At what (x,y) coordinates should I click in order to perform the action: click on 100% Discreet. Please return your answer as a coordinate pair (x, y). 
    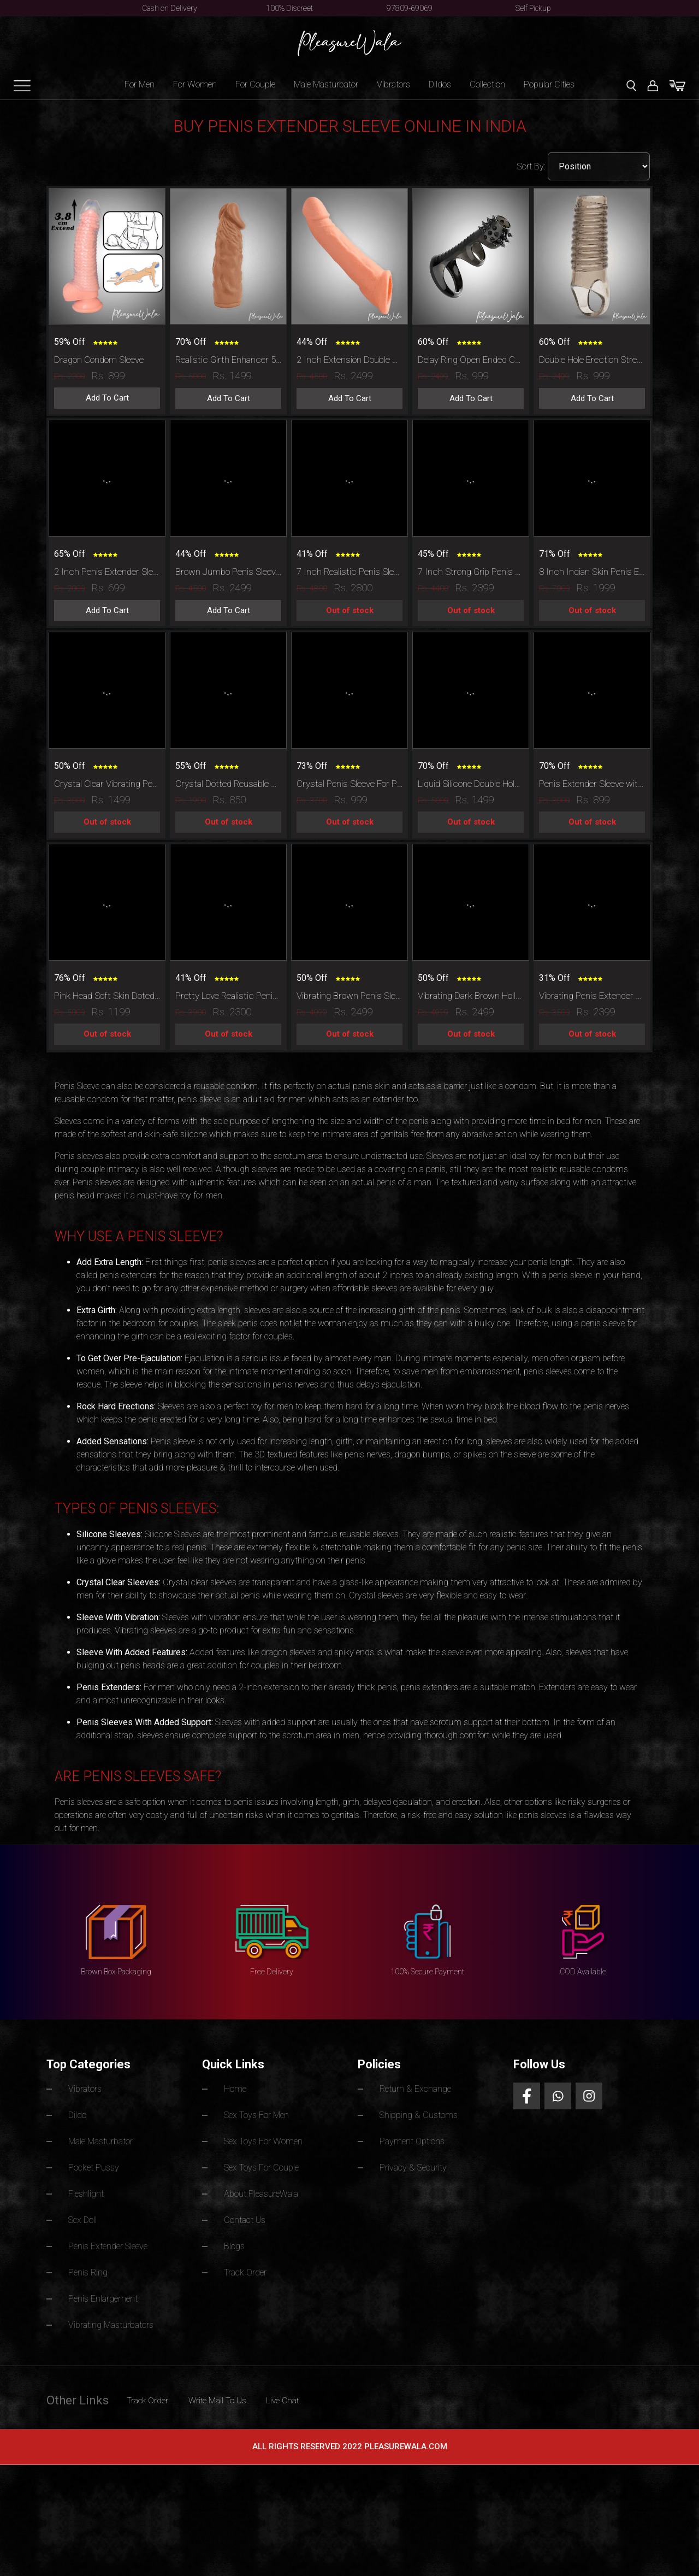
    Looking at the image, I should click on (289, 8).